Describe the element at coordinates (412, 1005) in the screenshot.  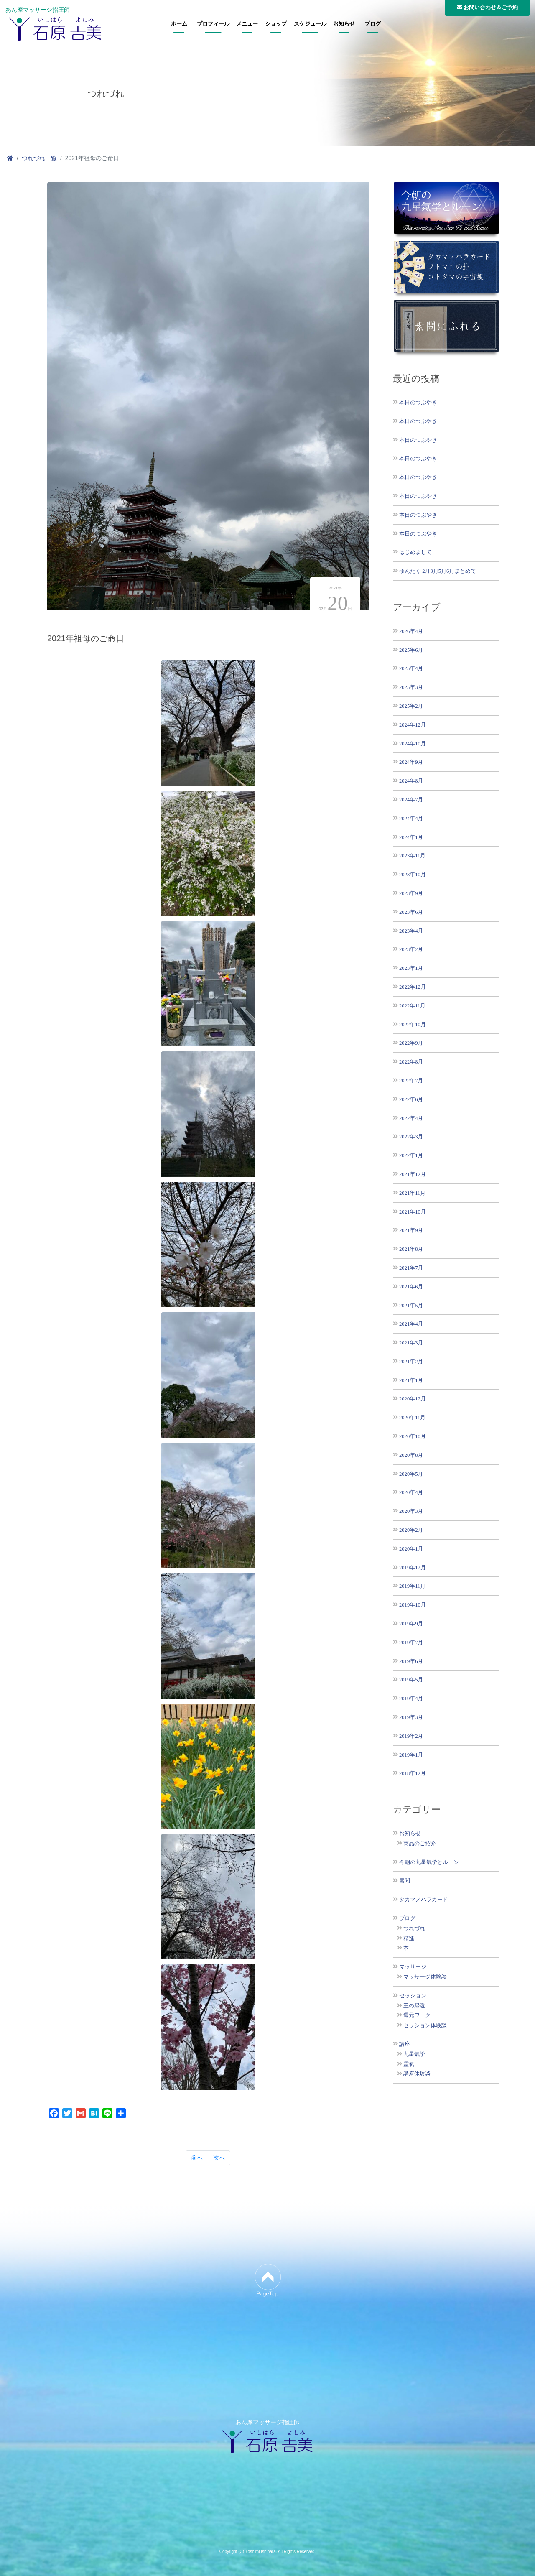
I see `2022年11月` at that location.